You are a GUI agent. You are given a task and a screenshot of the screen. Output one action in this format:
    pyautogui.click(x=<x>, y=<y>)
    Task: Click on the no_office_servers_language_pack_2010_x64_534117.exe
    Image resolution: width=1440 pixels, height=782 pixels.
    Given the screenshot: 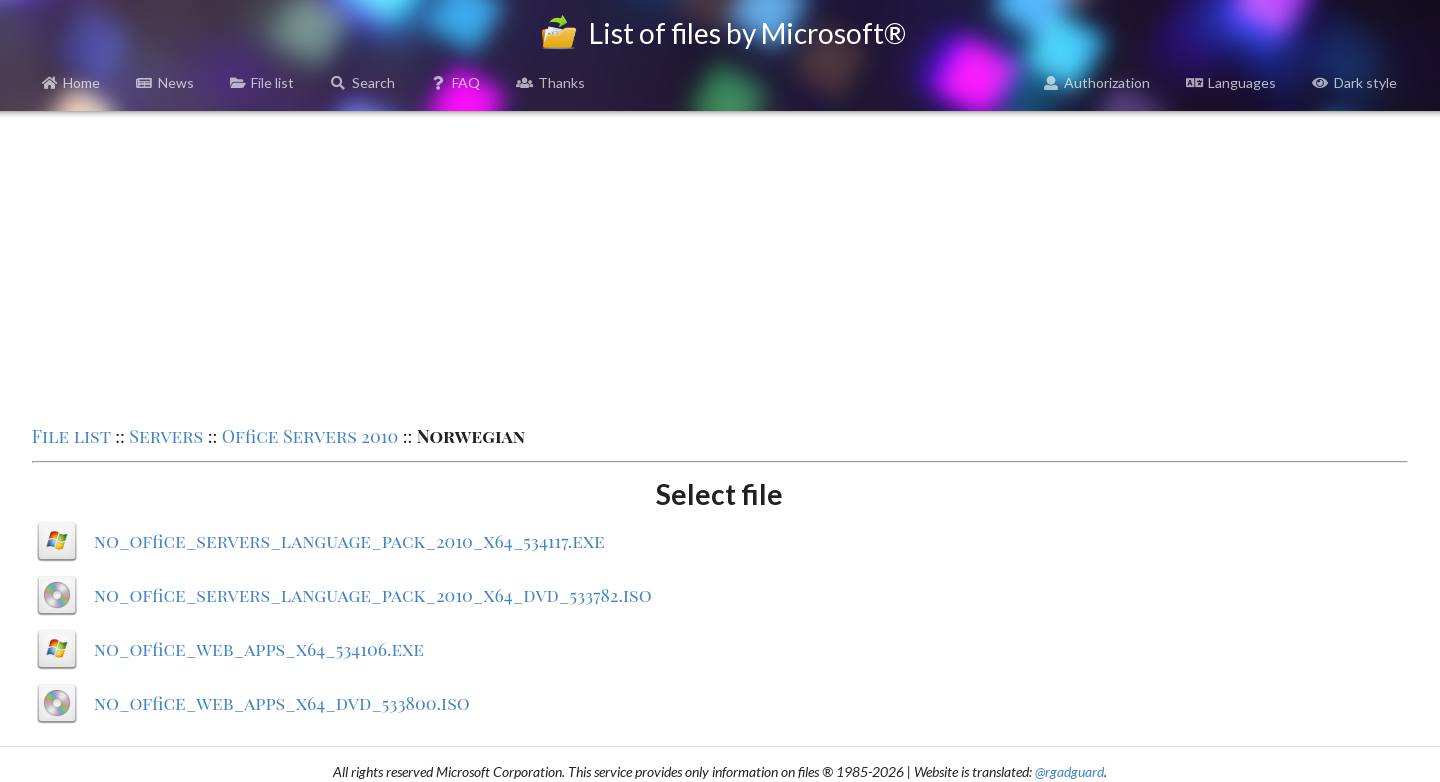 What is the action you would take?
    pyautogui.click(x=349, y=541)
    